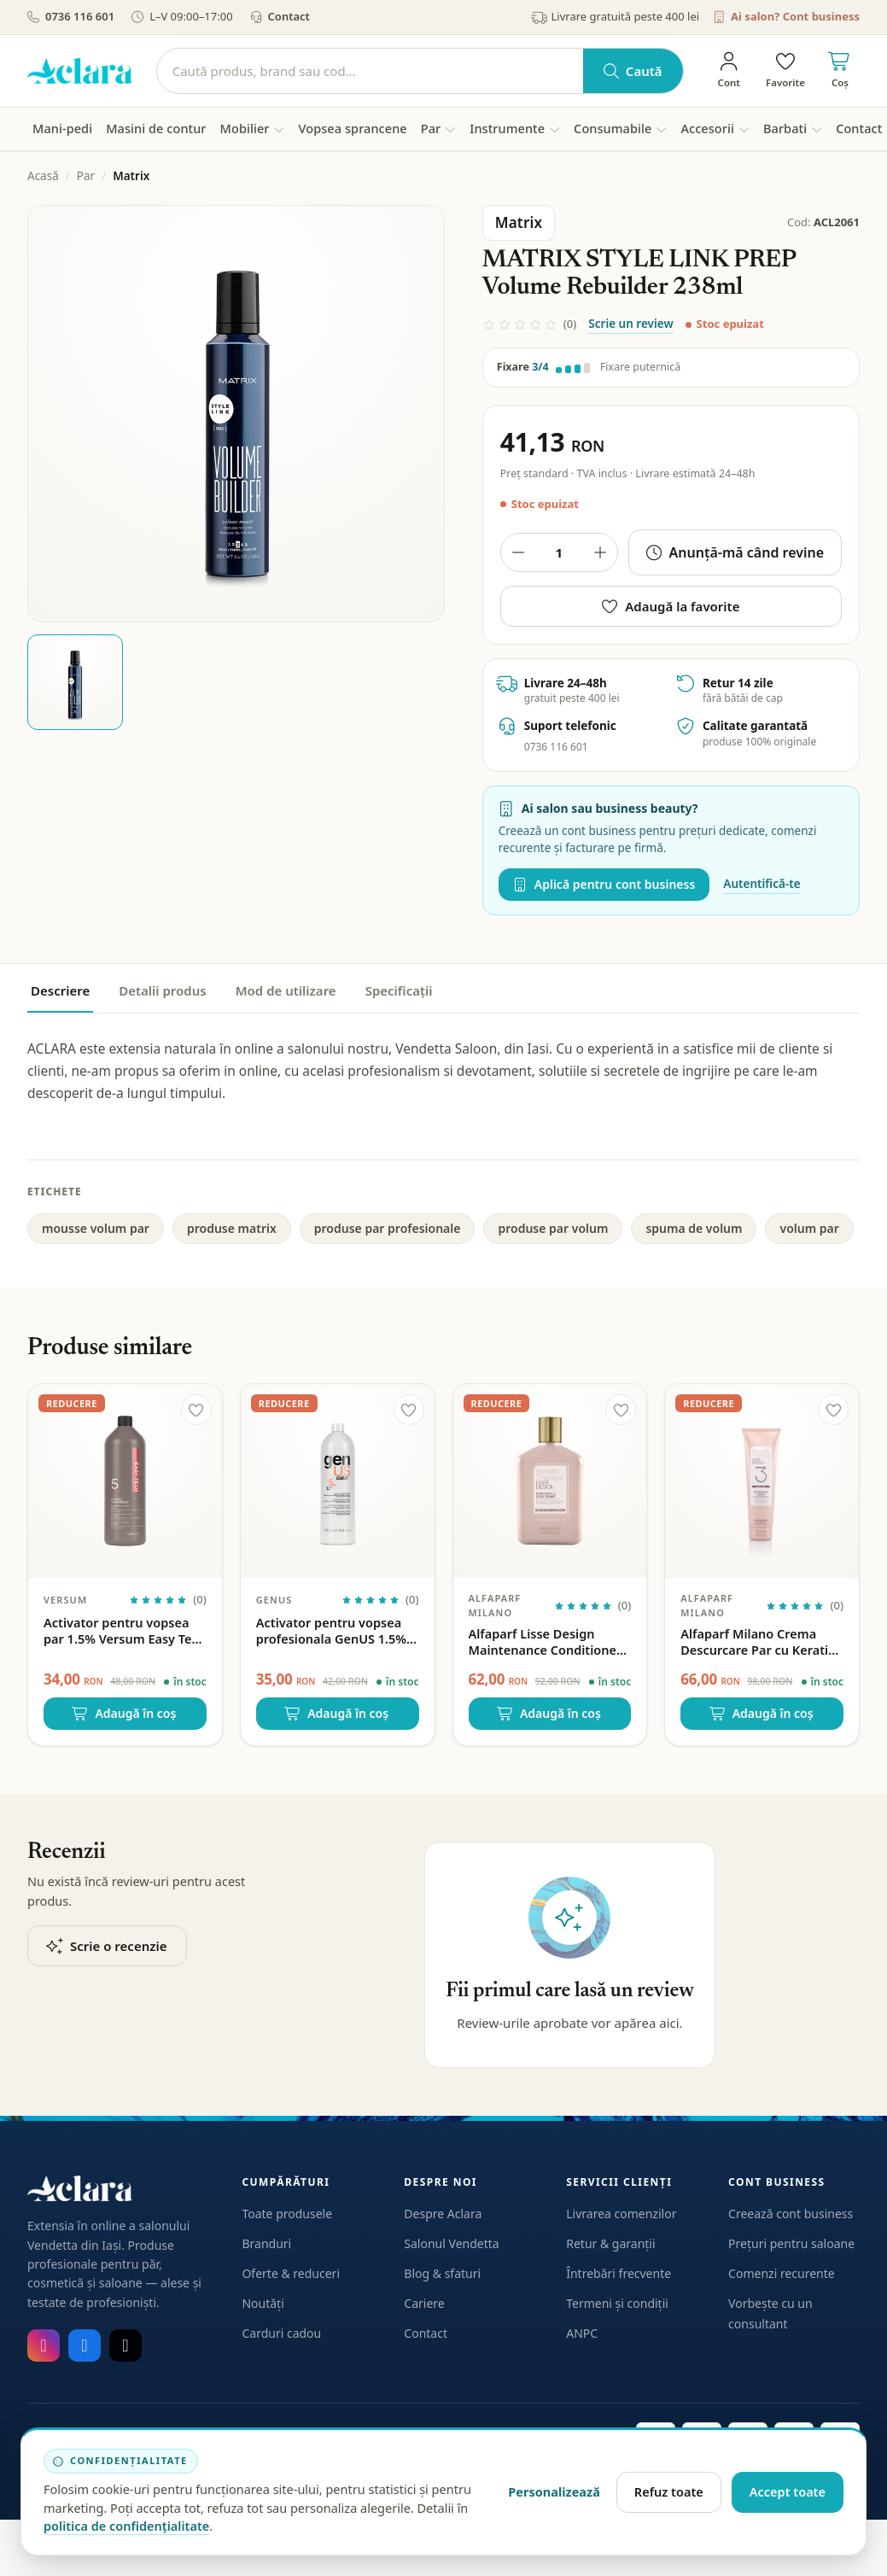 Image resolution: width=887 pixels, height=2576 pixels. What do you see at coordinates (761, 1642) in the screenshot?
I see `Alfaparf Milano Crema Descurcare Par cu Keratina Lisse Design – 150ml` at bounding box center [761, 1642].